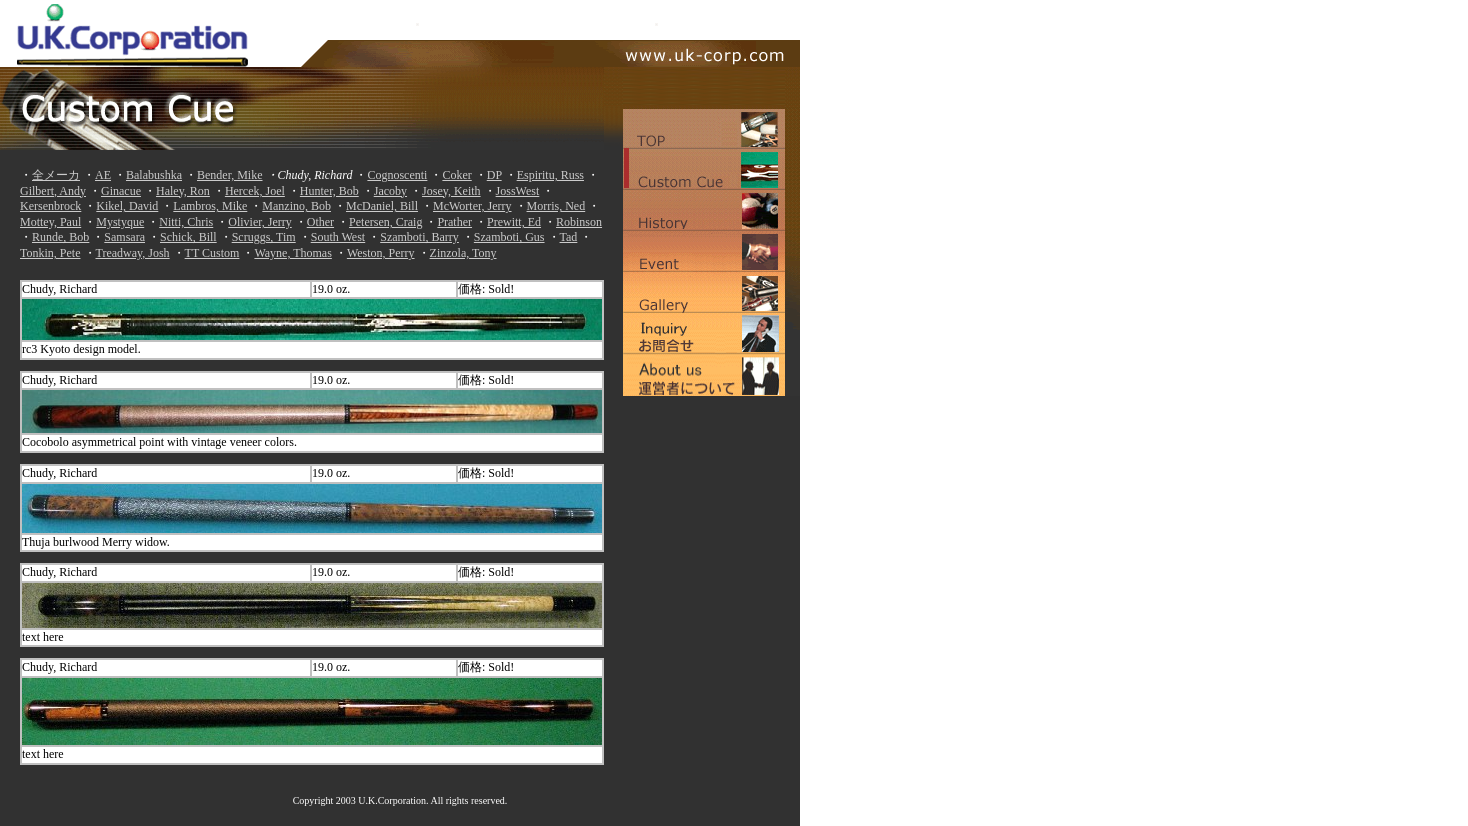 This screenshot has width=1468, height=826. I want to click on Mottey, Paul, so click(50, 222).